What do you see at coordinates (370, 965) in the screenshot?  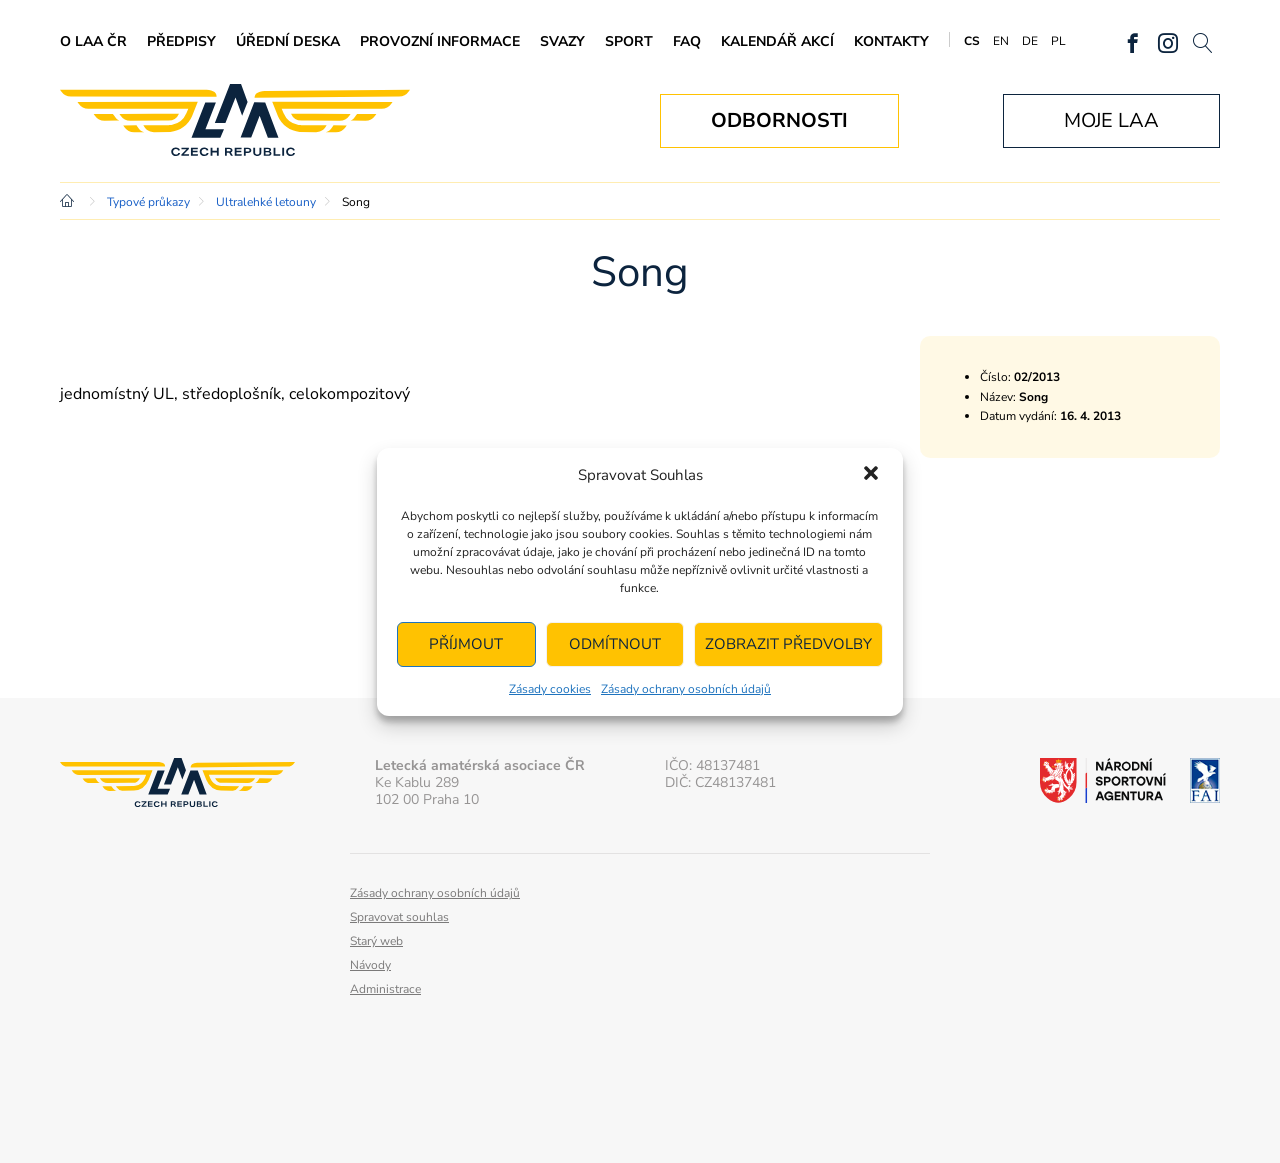 I see `Návody` at bounding box center [370, 965].